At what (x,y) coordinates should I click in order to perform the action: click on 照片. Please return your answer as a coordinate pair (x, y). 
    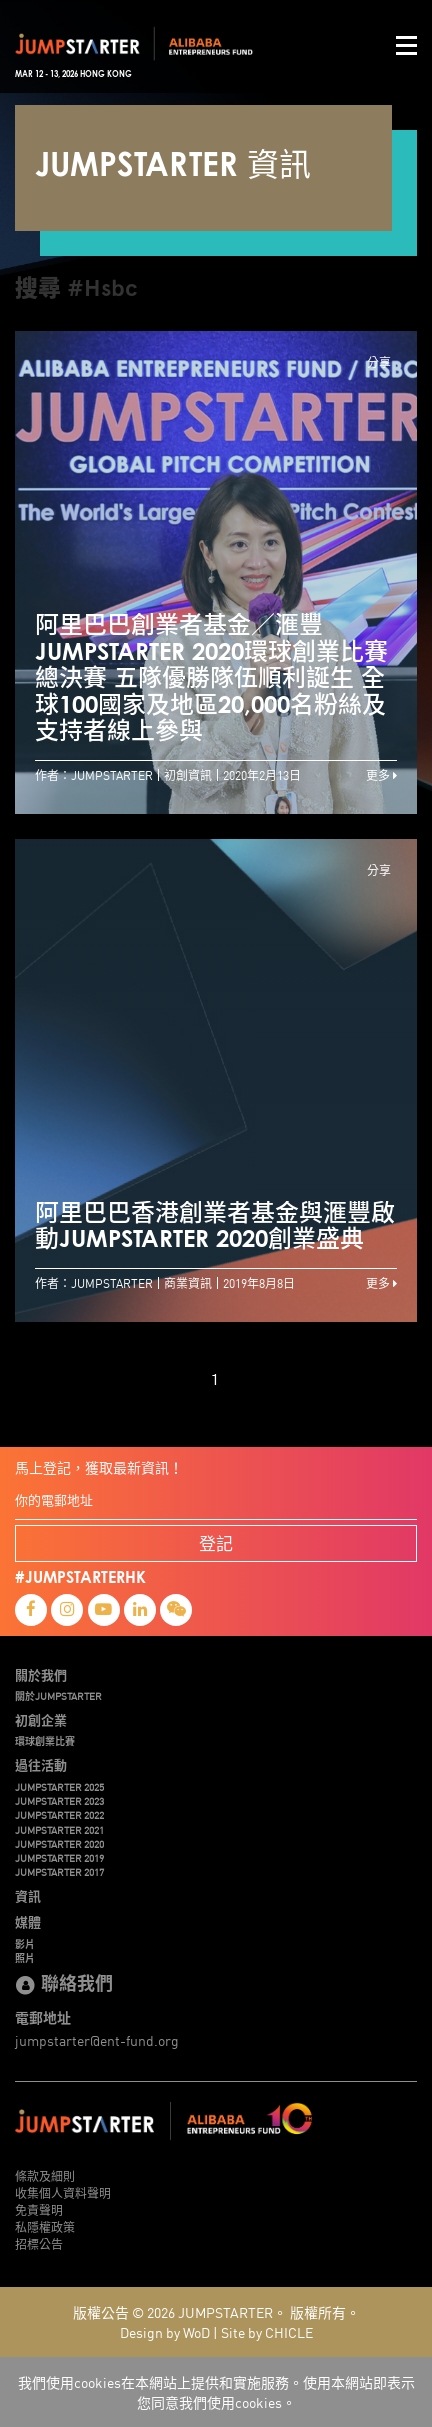
    Looking at the image, I should click on (25, 1958).